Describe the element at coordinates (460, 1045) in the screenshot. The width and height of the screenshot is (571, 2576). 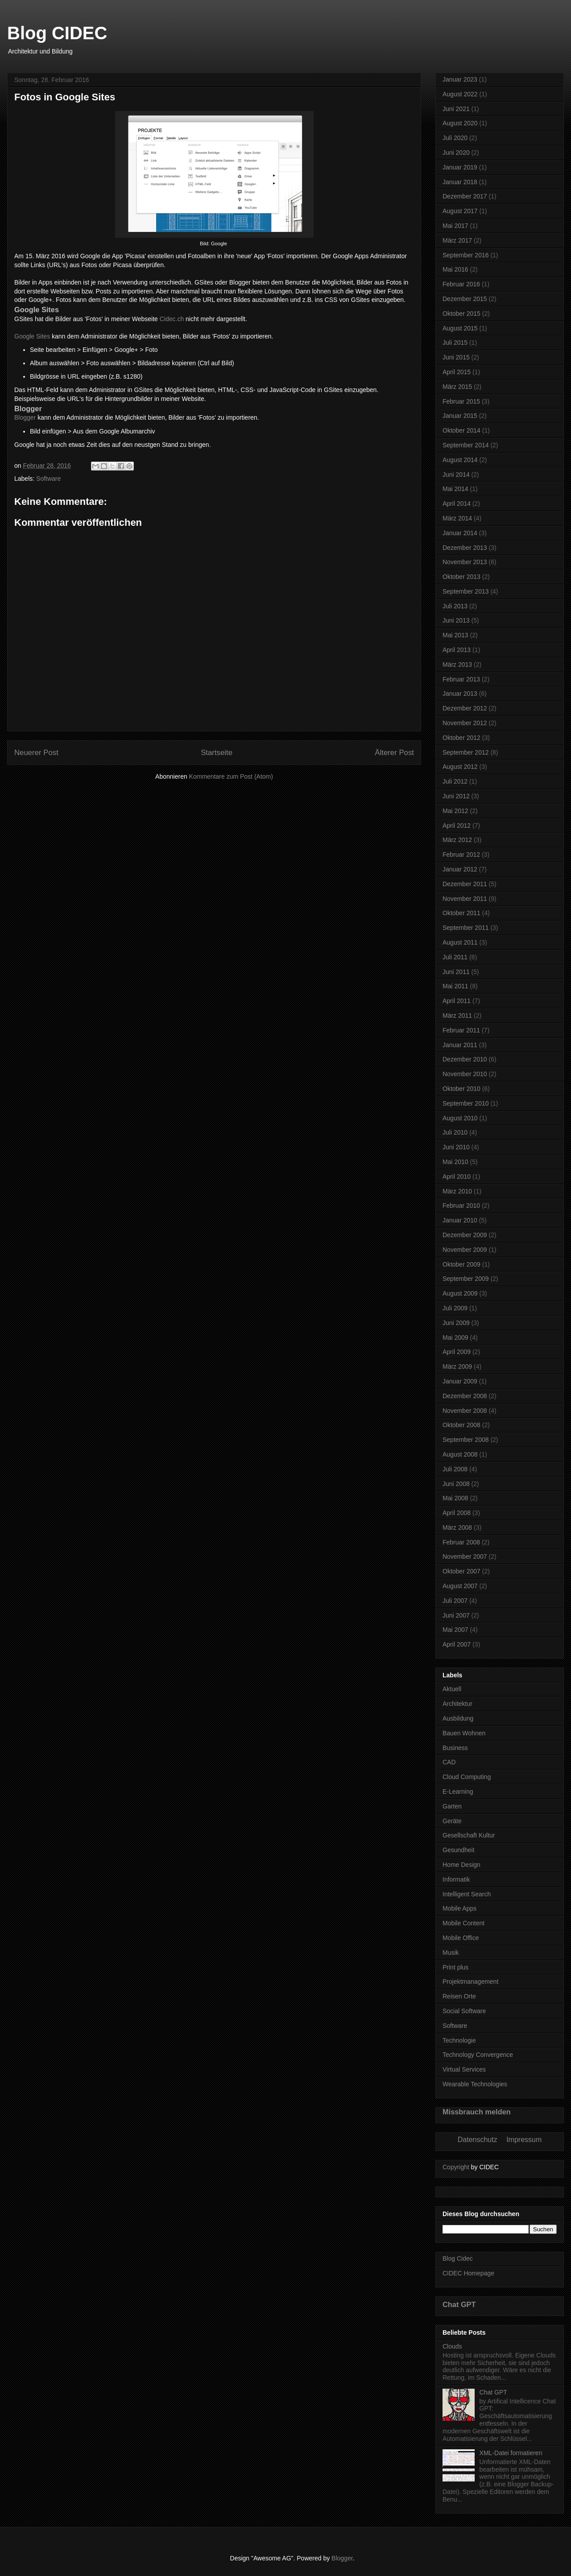
I see `Januar 2011` at that location.